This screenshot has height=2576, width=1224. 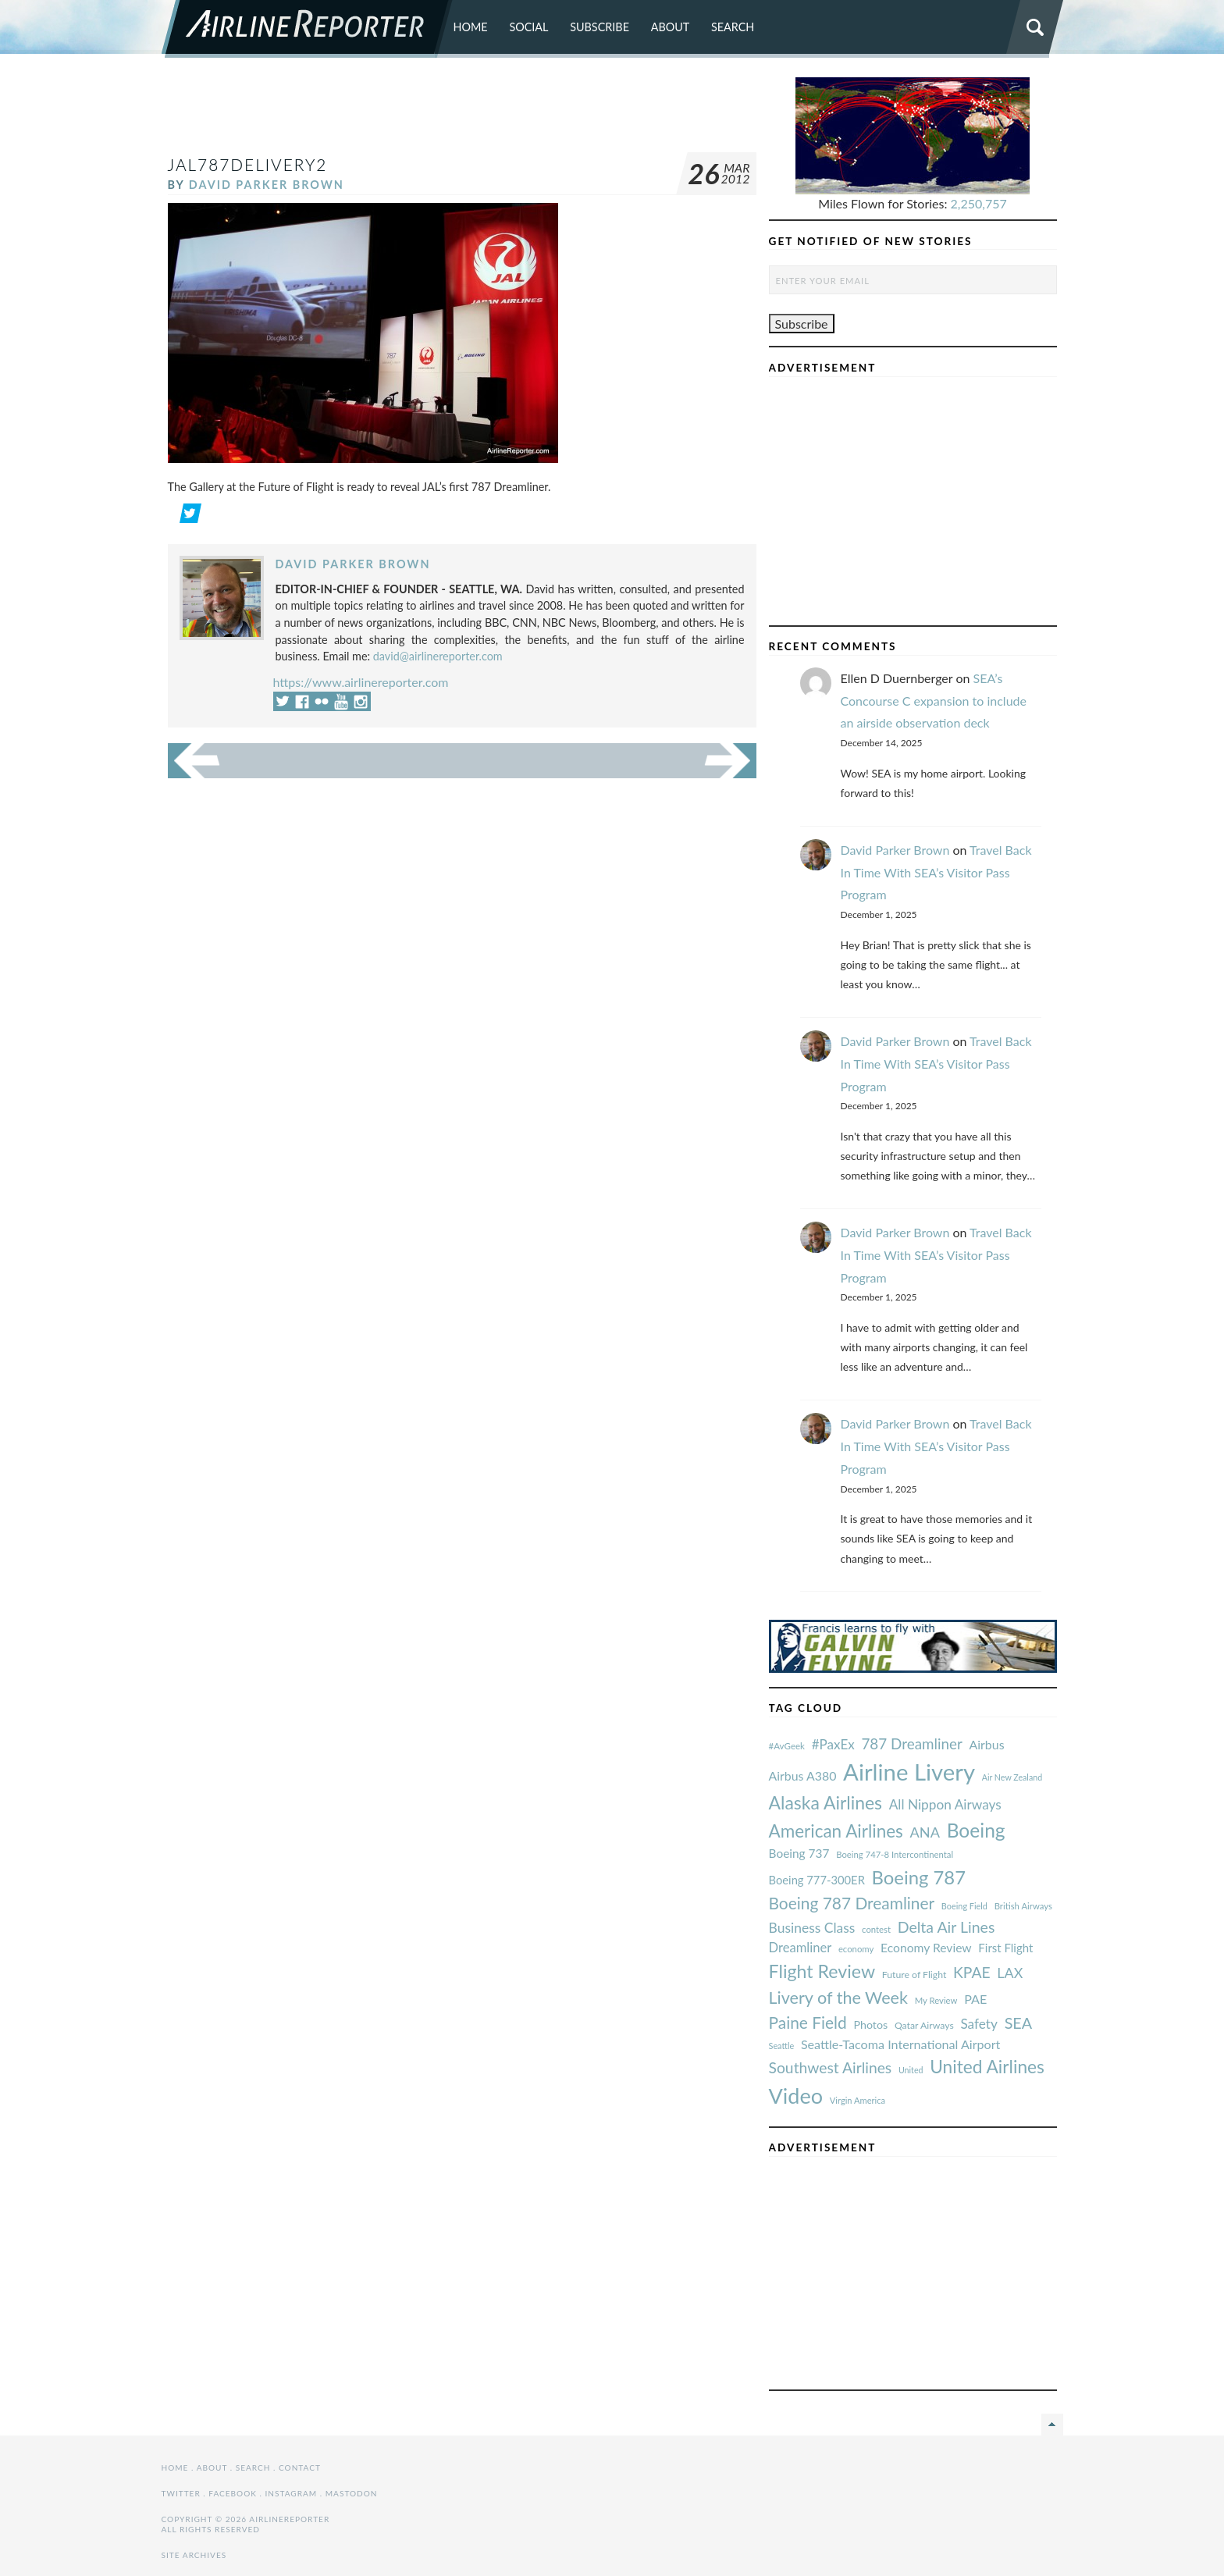 I want to click on Boeing 747-8 Intercontinental [#AvGeek (43 items)], so click(x=894, y=1854).